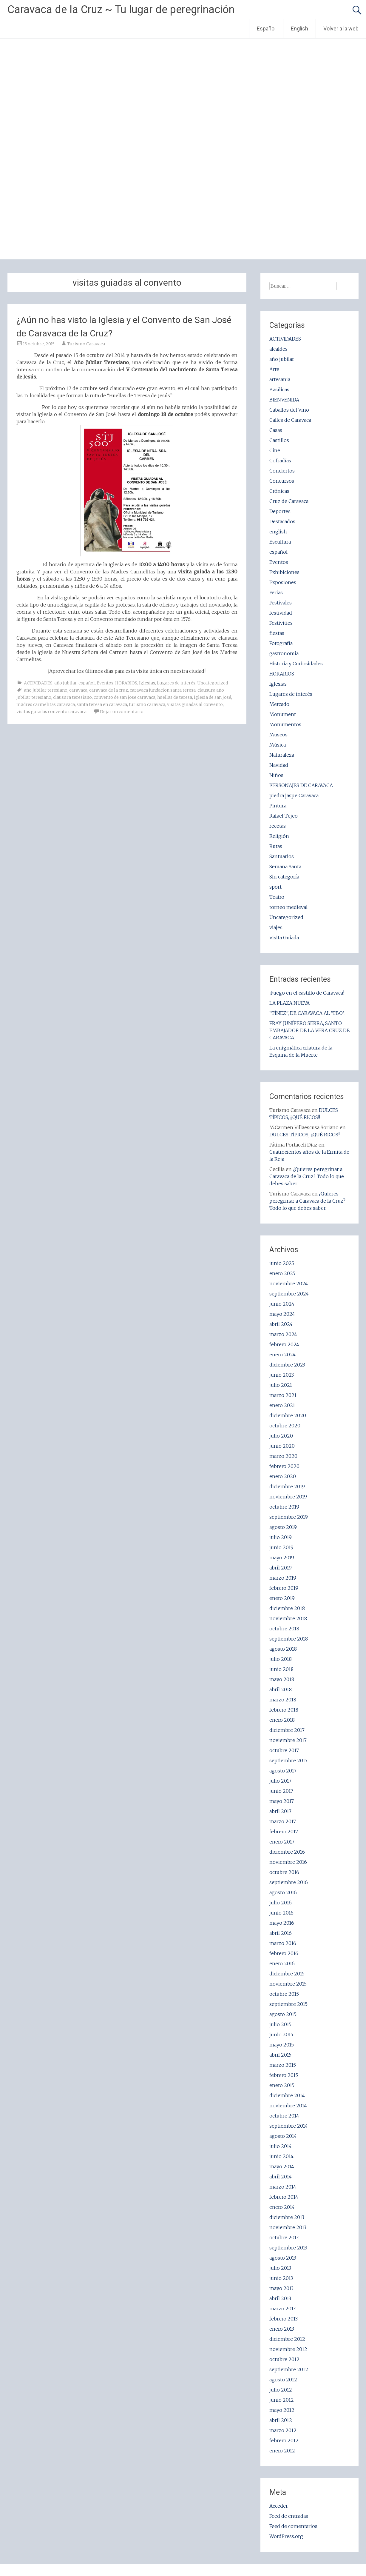 This screenshot has height=2576, width=366. Describe the element at coordinates (293, 2526) in the screenshot. I see `Feed de comentarios` at that location.